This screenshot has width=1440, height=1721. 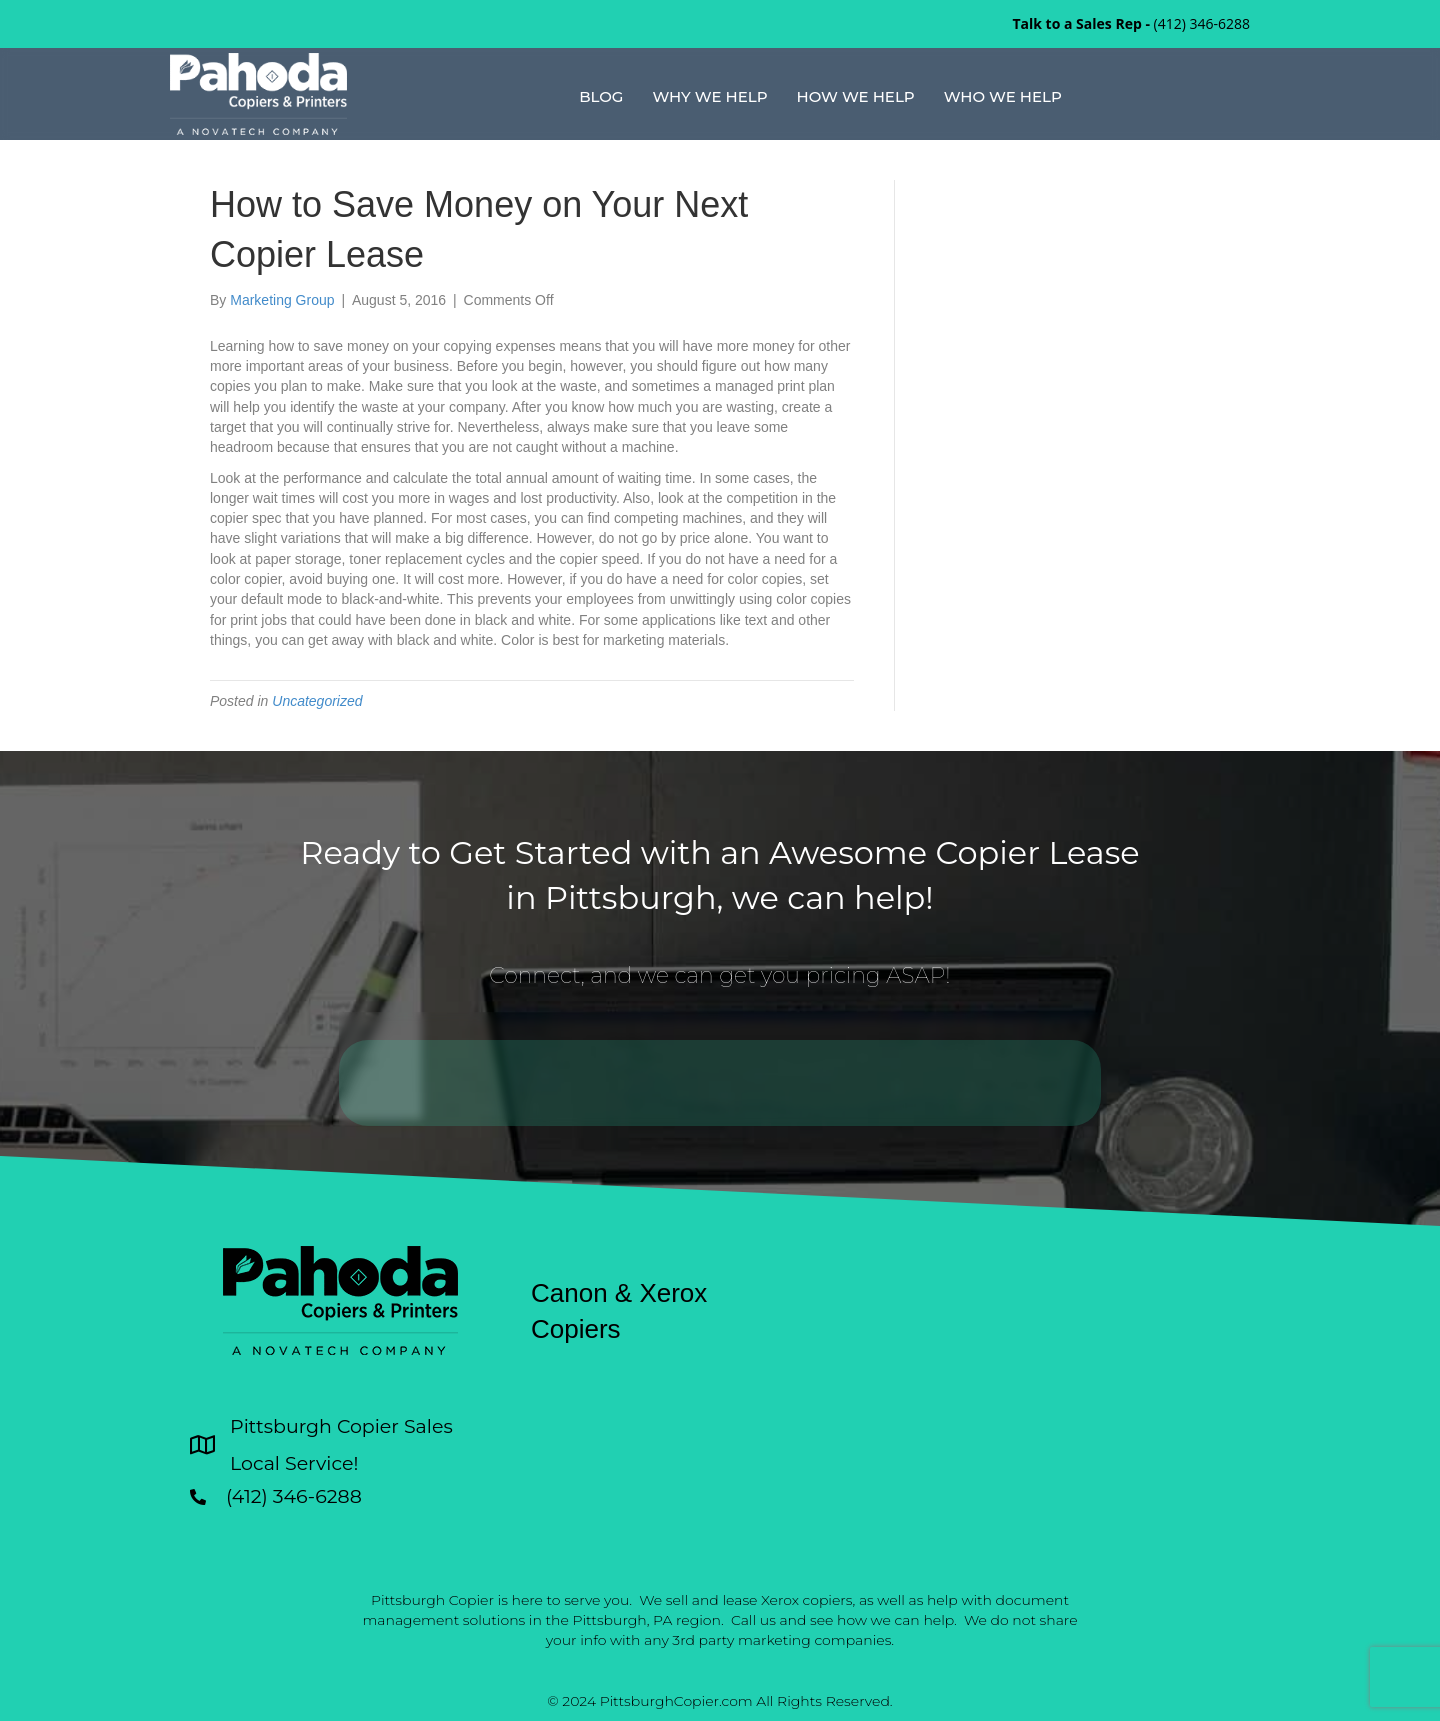 What do you see at coordinates (709, 96) in the screenshot?
I see `Why We Help [menuitem]` at bounding box center [709, 96].